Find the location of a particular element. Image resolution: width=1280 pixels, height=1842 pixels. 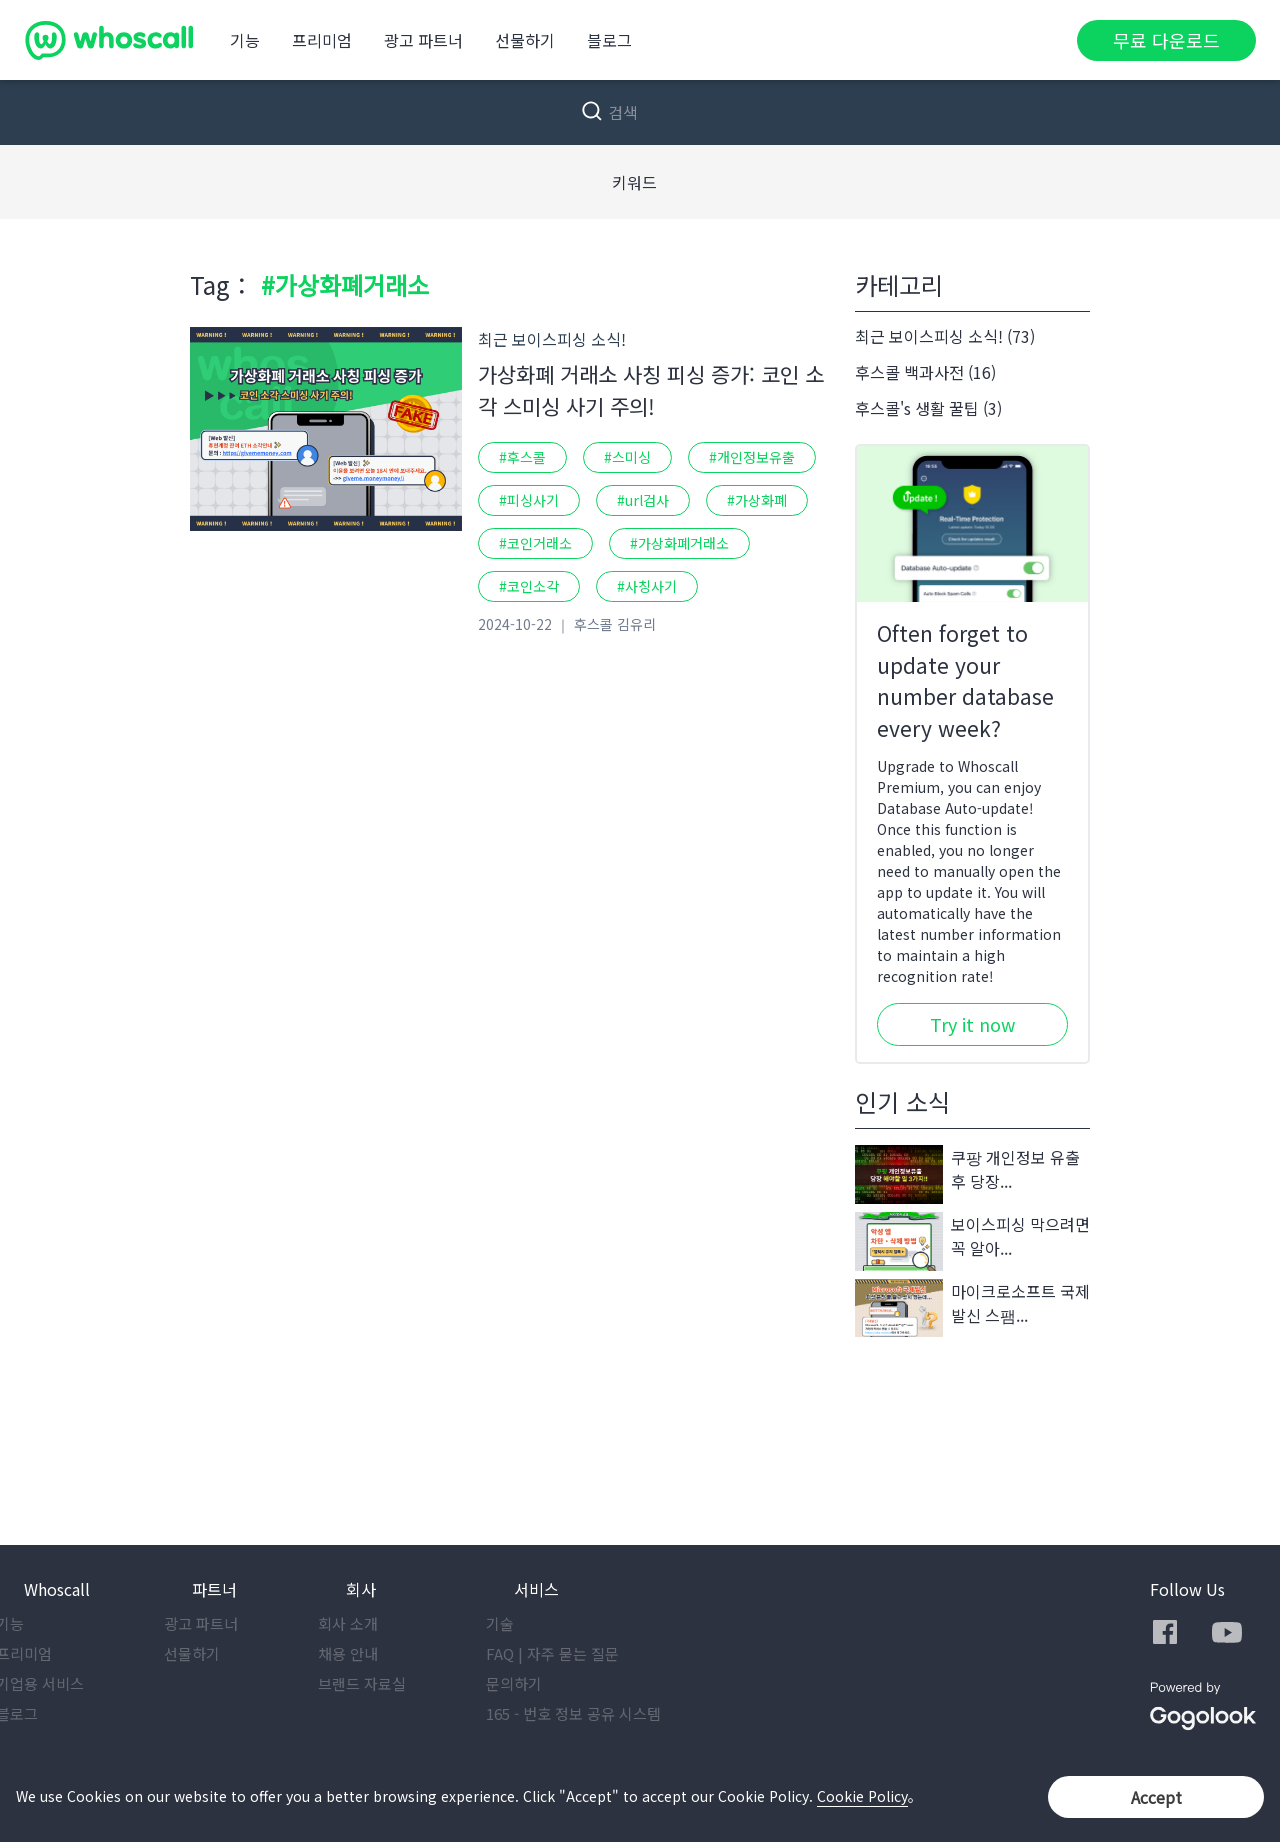

블로그 is located at coordinates (609, 40).